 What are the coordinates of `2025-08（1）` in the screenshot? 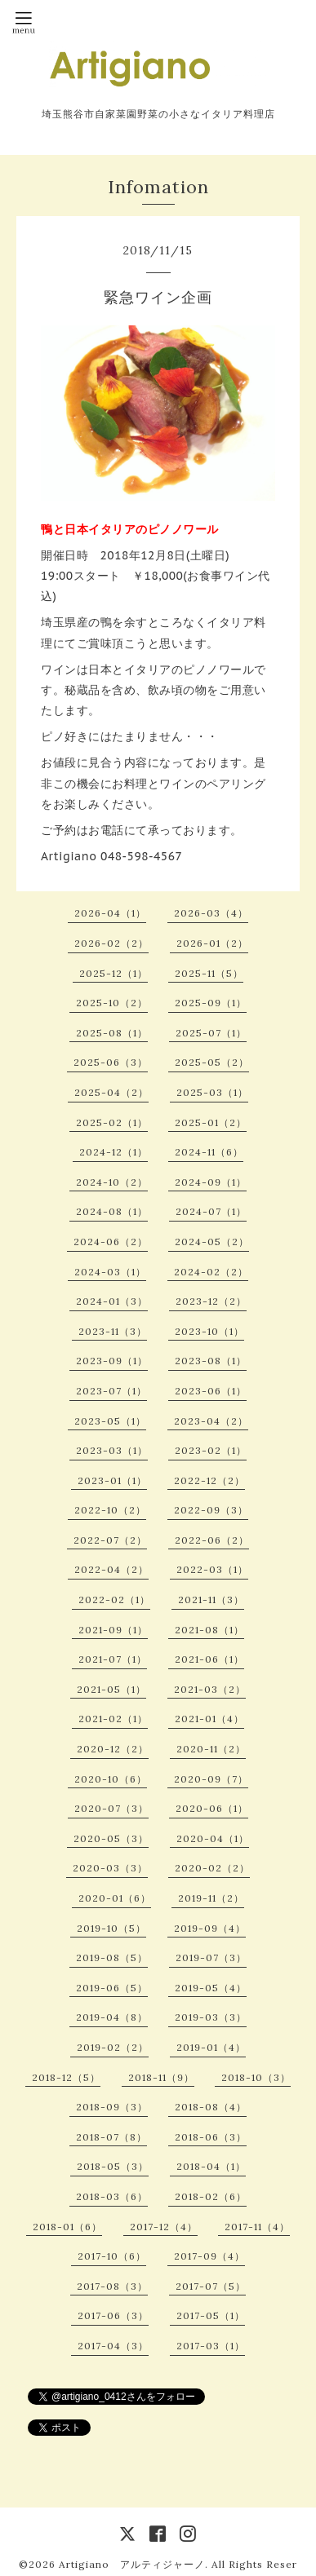 It's located at (112, 1033).